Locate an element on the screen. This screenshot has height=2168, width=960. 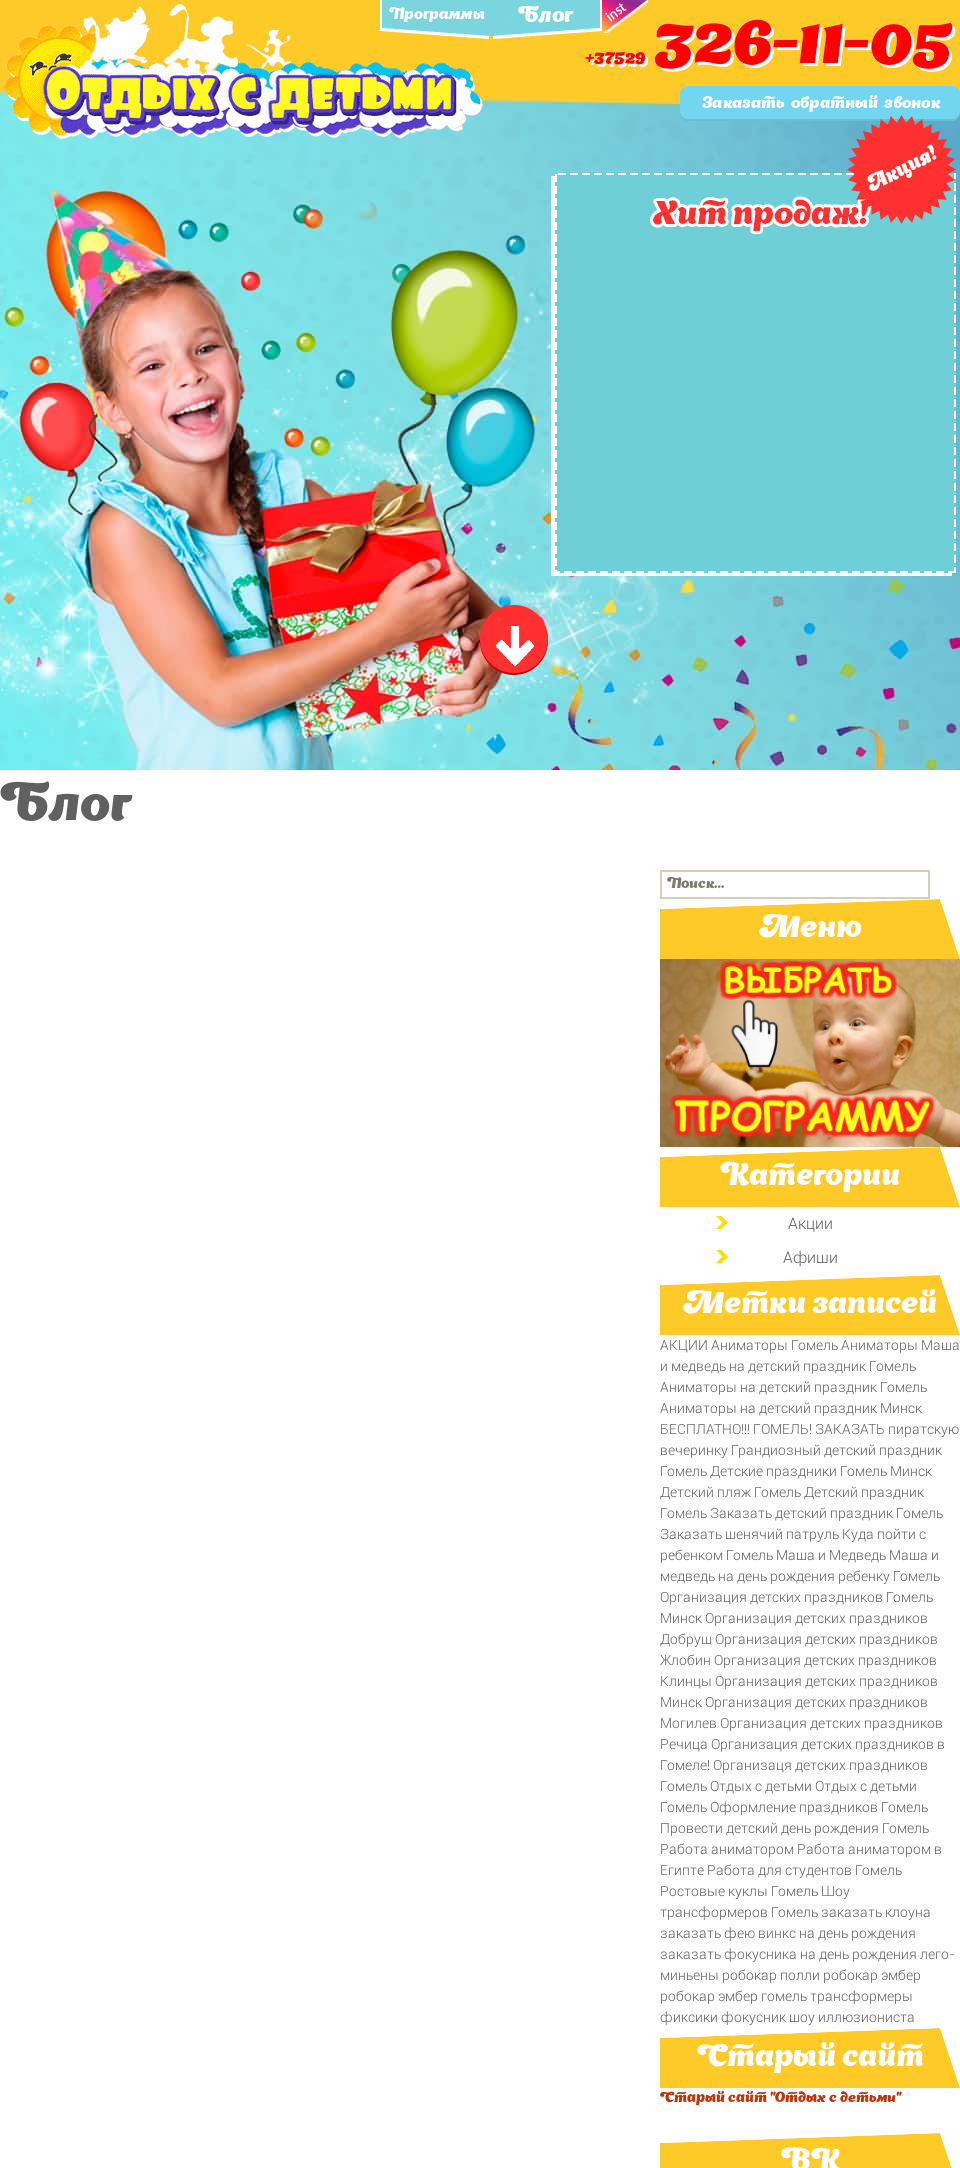
фокусник is located at coordinates (753, 2017).